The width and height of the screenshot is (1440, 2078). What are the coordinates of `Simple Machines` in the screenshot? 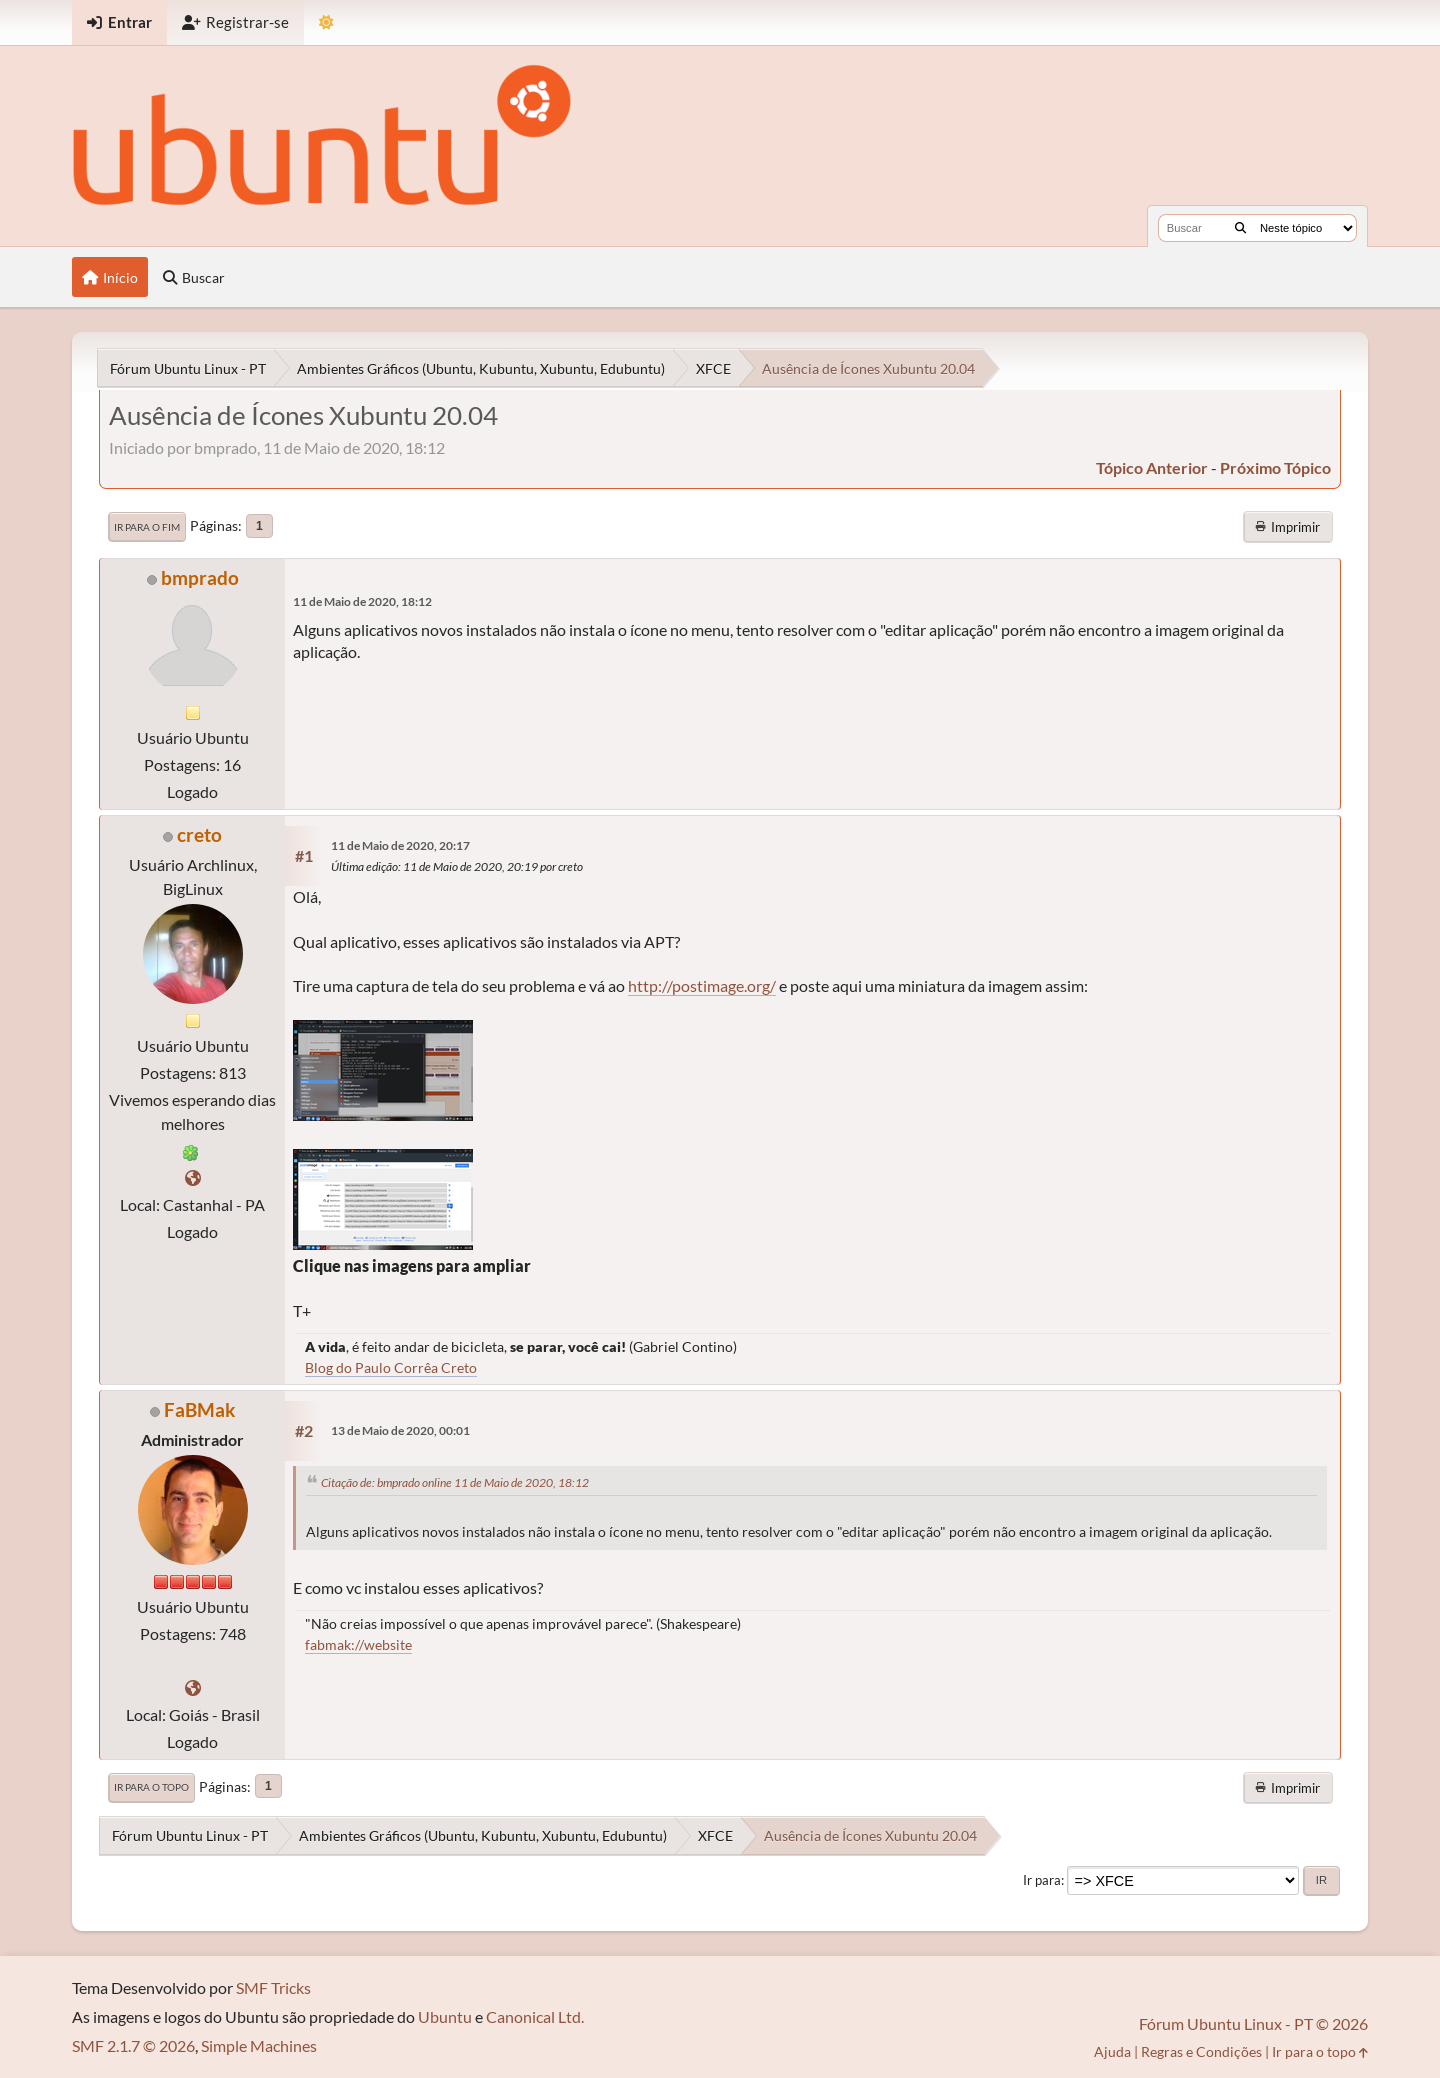 It's located at (259, 2045).